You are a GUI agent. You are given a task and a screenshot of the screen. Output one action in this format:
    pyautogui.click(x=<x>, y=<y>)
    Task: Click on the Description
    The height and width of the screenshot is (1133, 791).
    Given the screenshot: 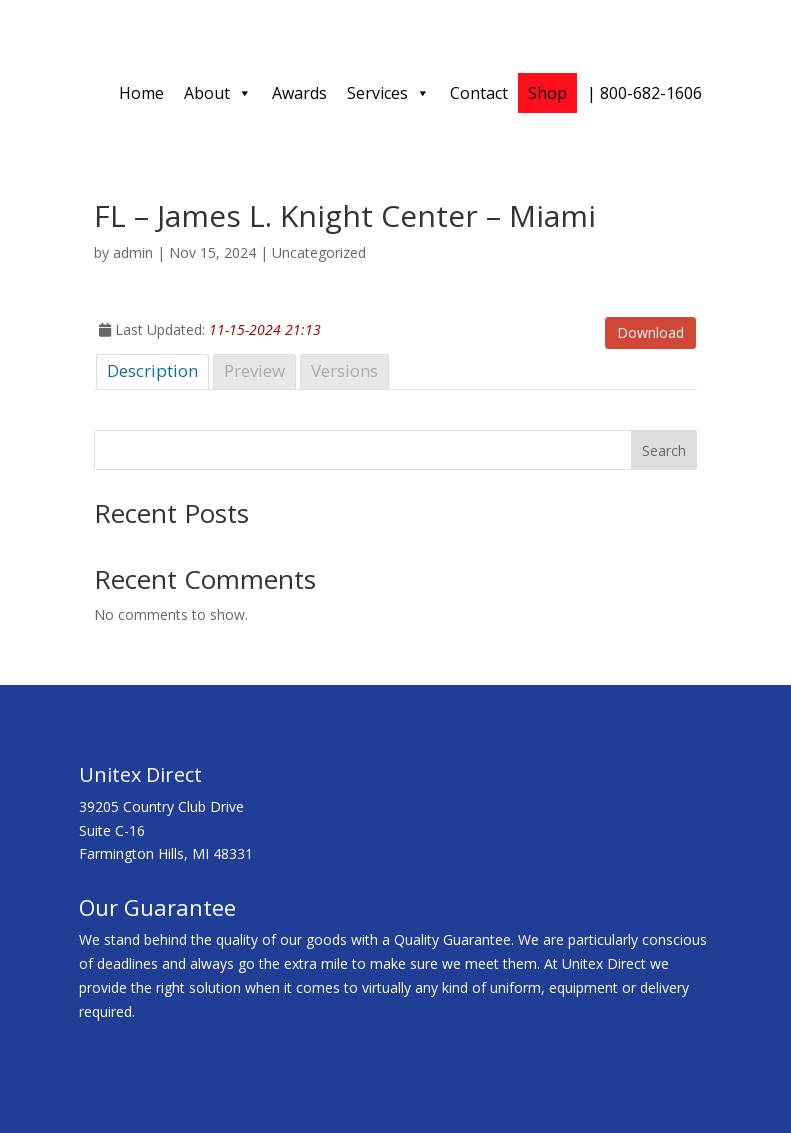 What is the action you would take?
    pyautogui.click(x=152, y=370)
    